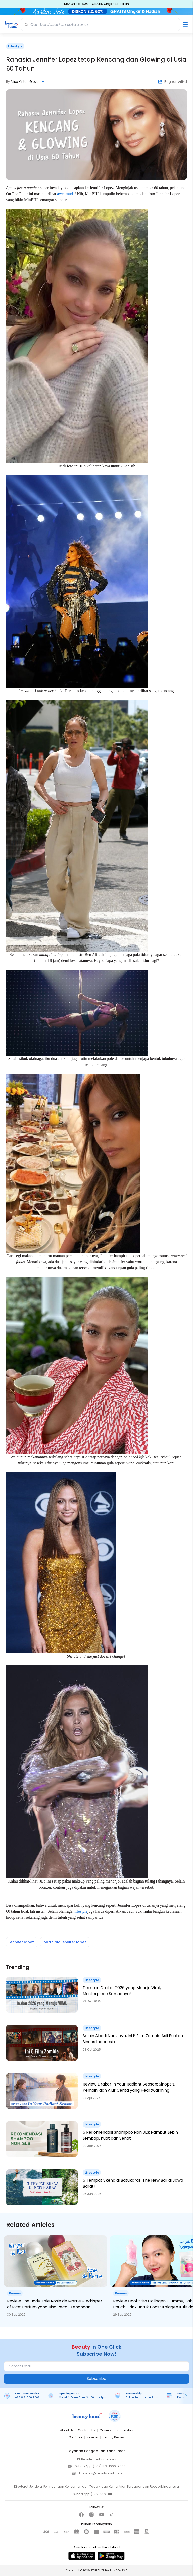 This screenshot has height=2576, width=193. I want to click on (+62) 853-1111-1010, so click(105, 2494).